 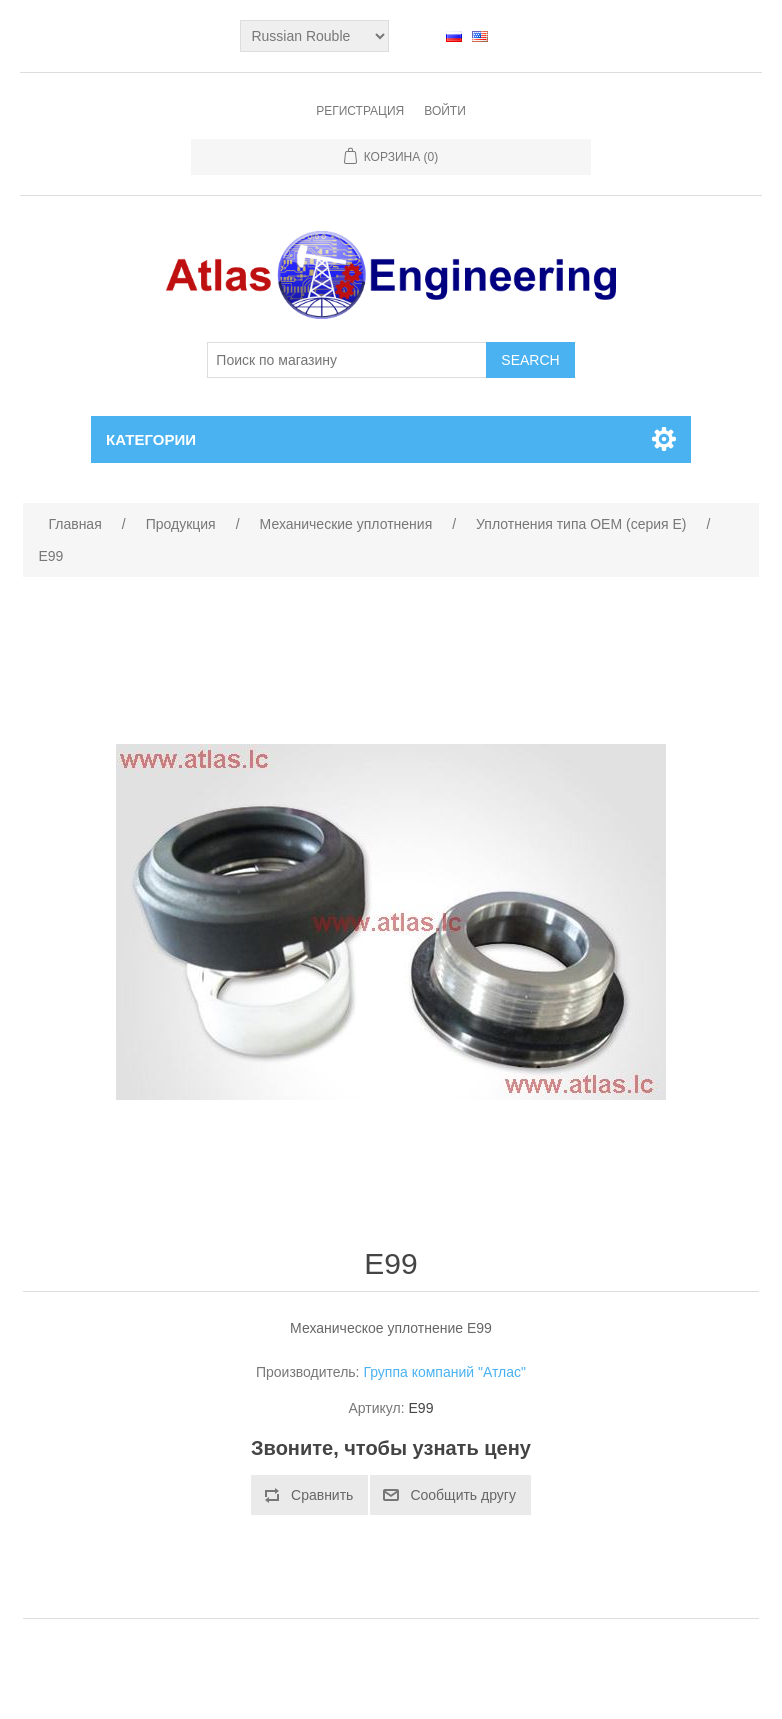 What do you see at coordinates (360, 111) in the screenshot?
I see `Регистрация` at bounding box center [360, 111].